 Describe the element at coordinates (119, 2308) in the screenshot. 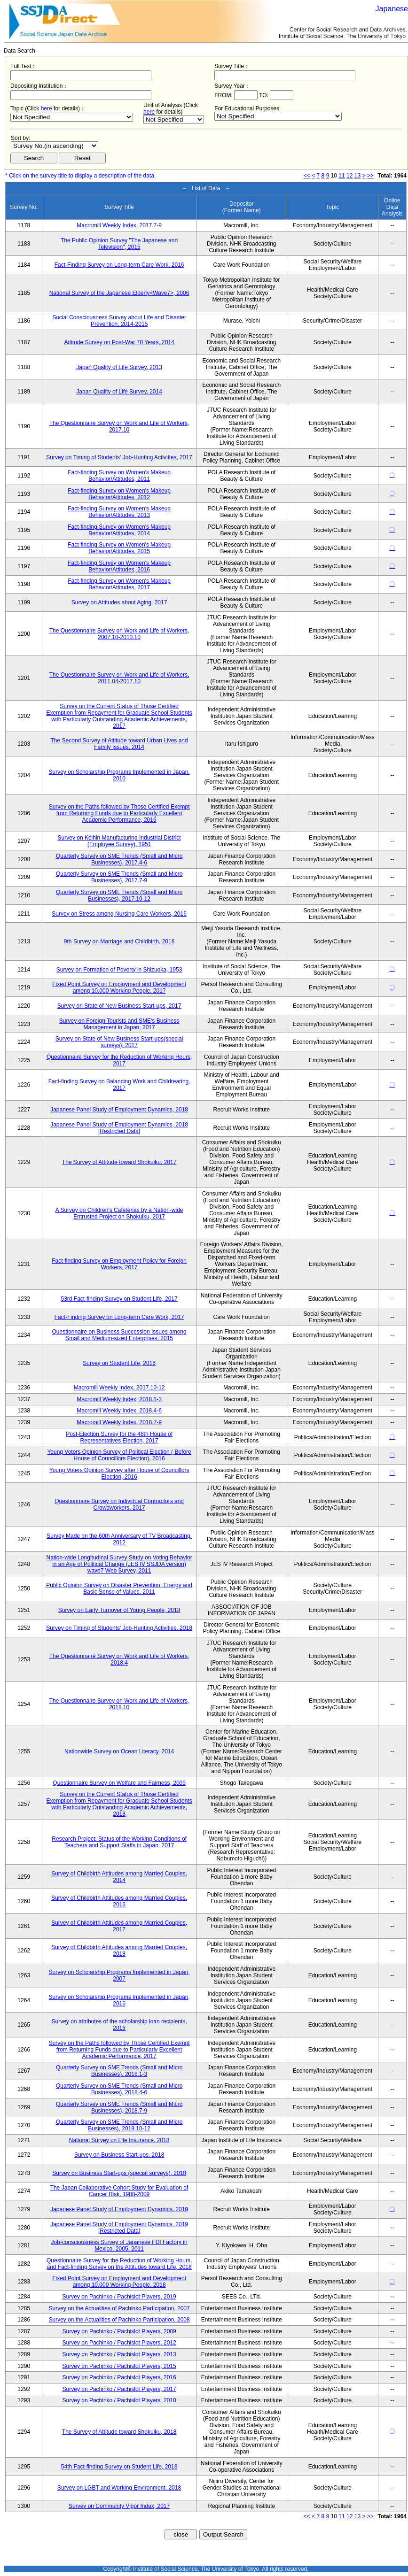

I see `Survey on the Actualities of Pachinko Participation, 2007` at that location.